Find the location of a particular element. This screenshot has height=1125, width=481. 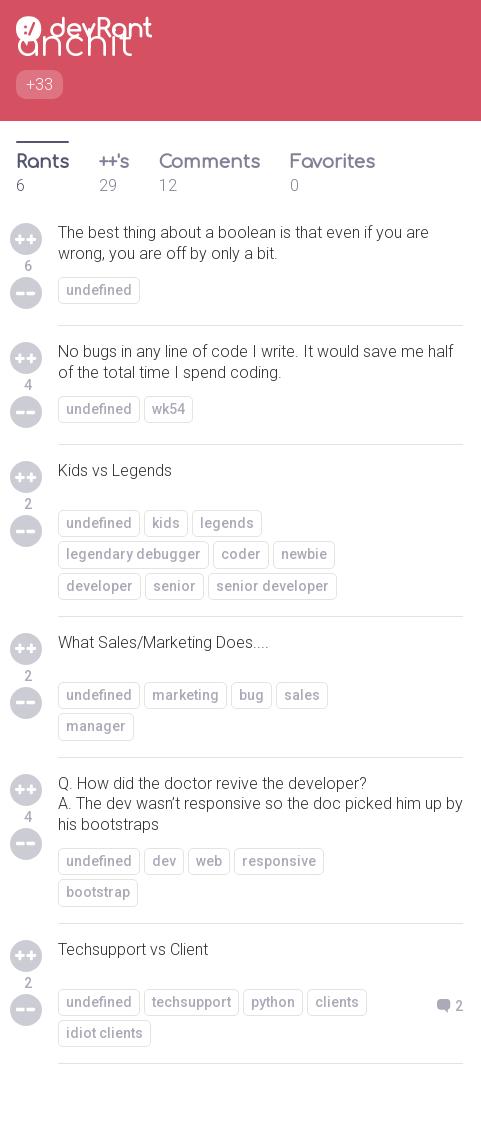

bug is located at coordinates (251, 695).